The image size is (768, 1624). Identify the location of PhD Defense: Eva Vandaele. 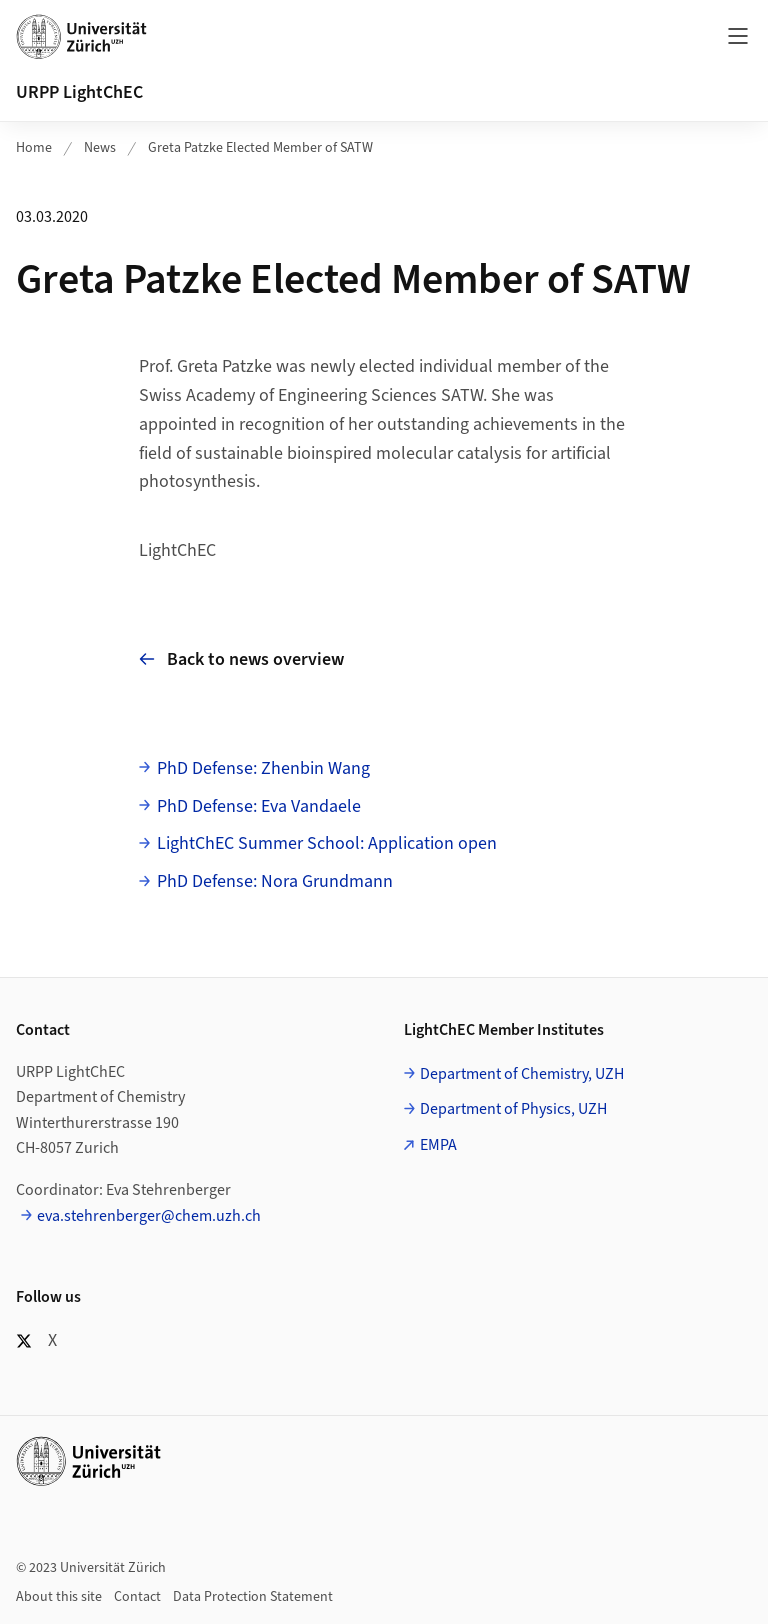
(259, 806).